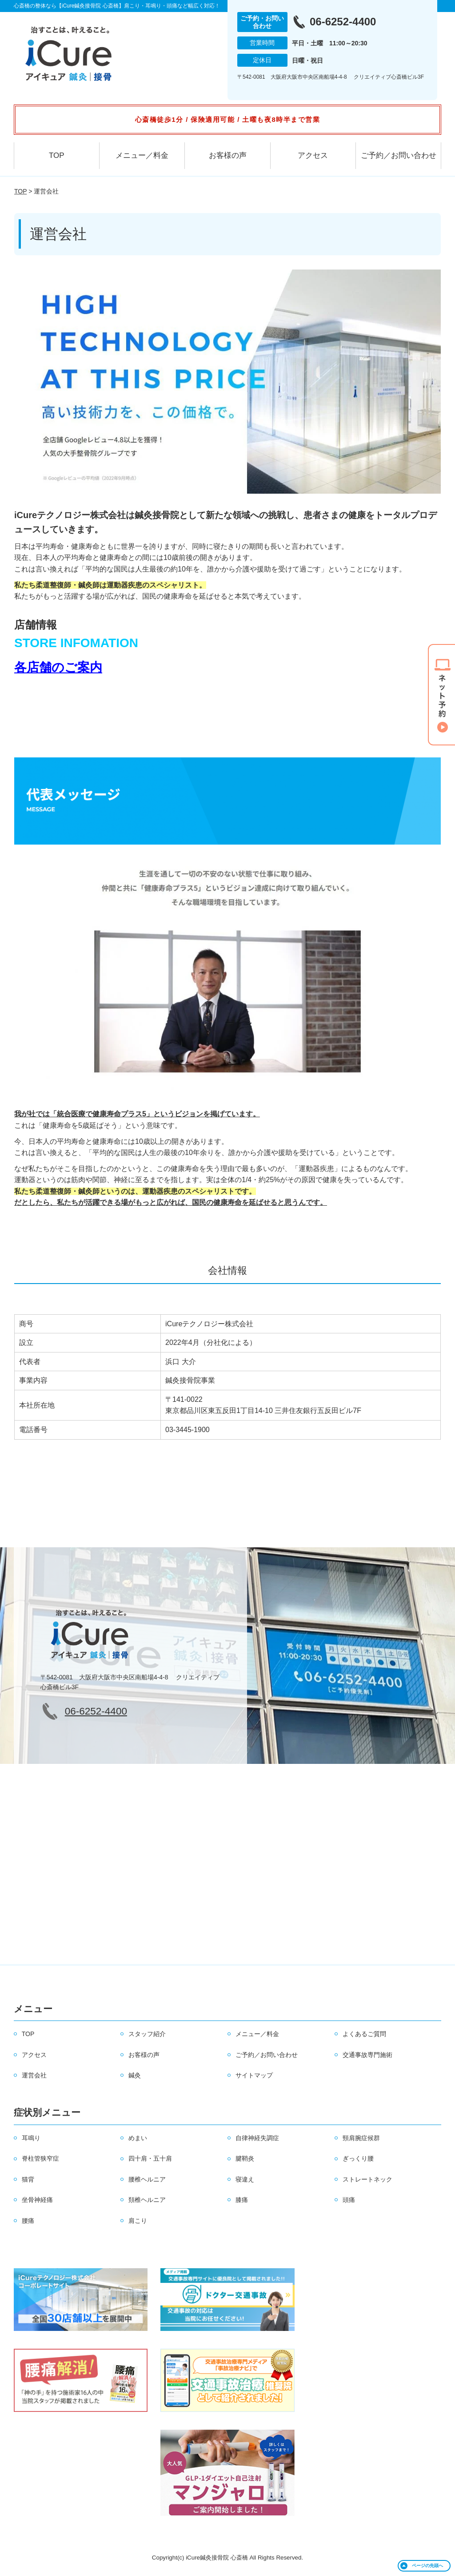  Describe the element at coordinates (37, 2199) in the screenshot. I see `坐骨神経痛` at that location.